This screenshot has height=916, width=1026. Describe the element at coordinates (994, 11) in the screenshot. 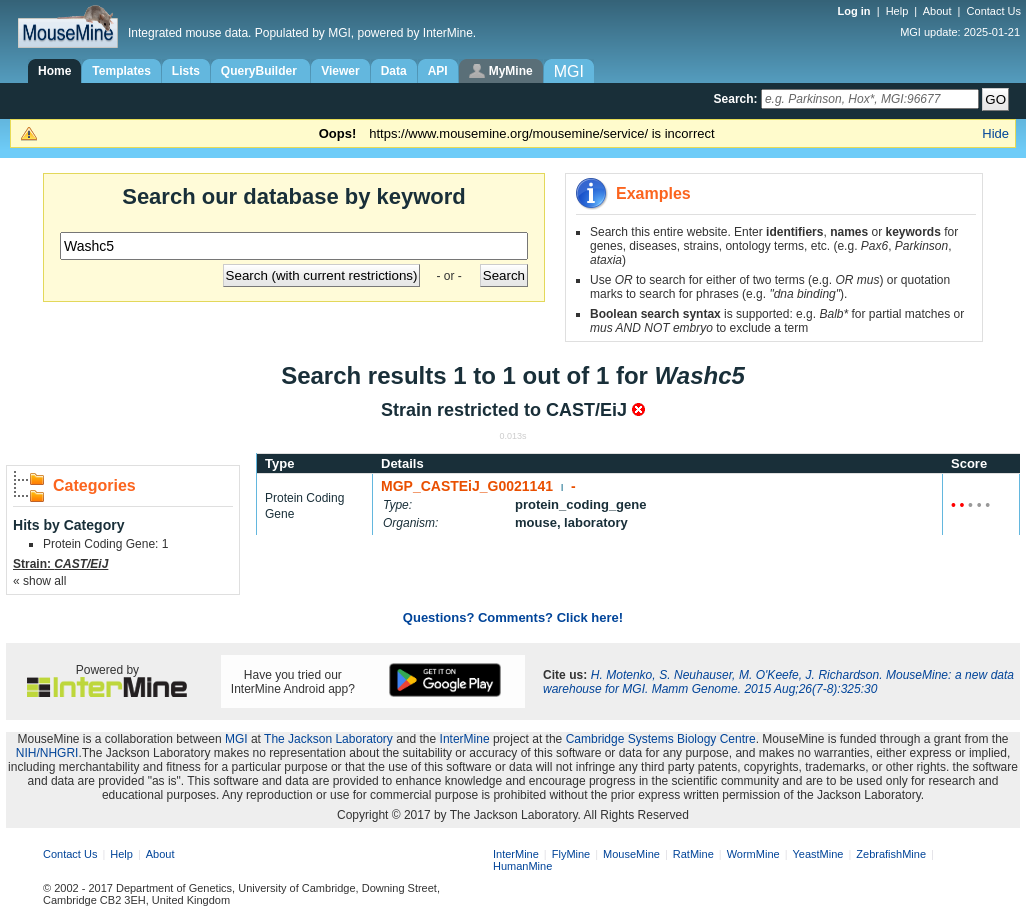

I see `Contact Us` at that location.